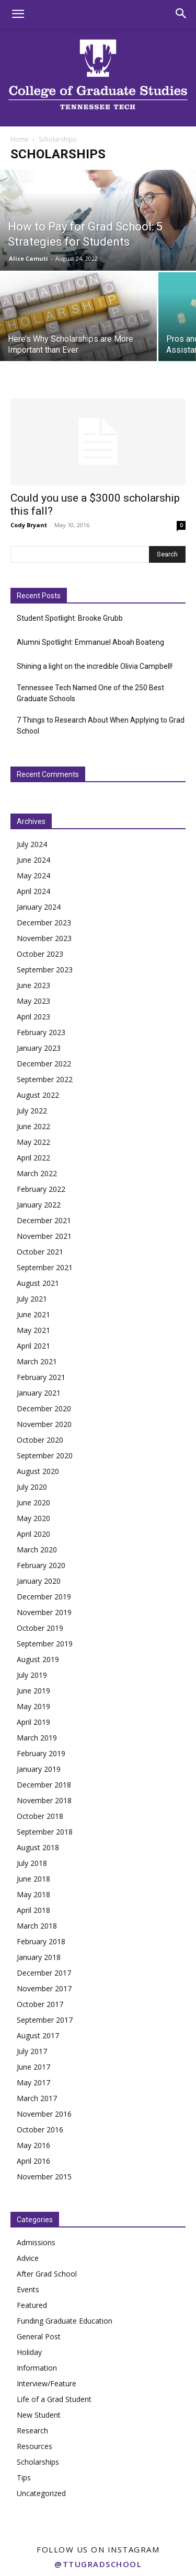 The height and width of the screenshot is (2576, 196). What do you see at coordinates (41, 1032) in the screenshot?
I see `February 2023` at bounding box center [41, 1032].